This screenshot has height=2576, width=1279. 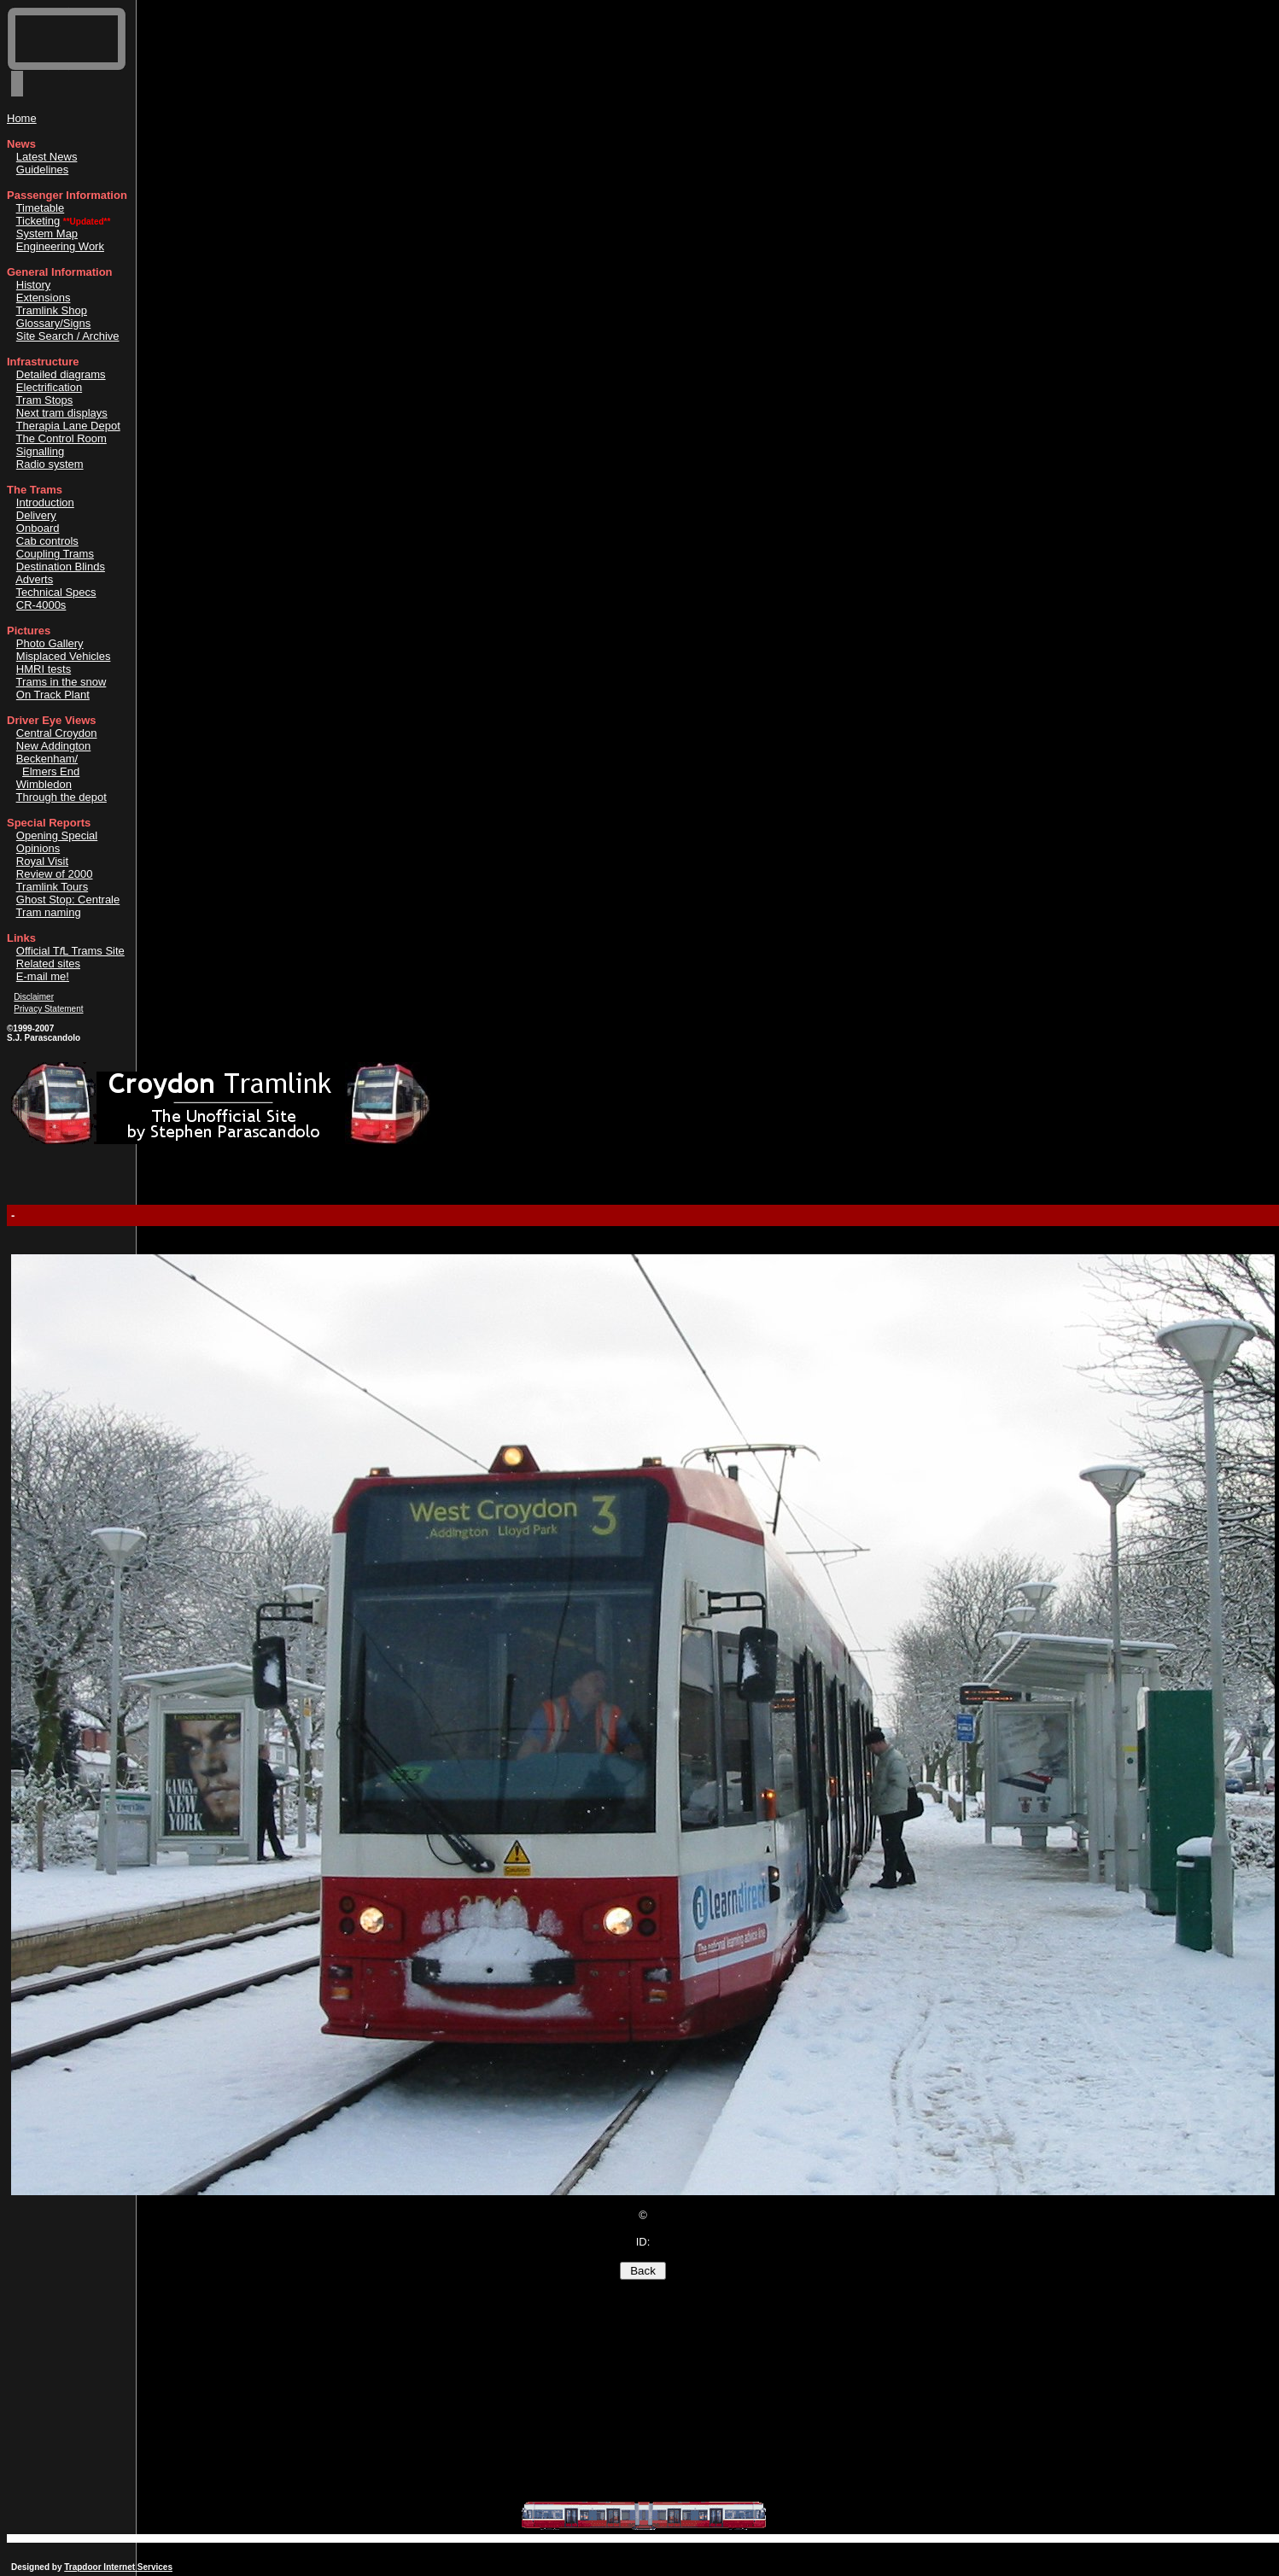 I want to click on Ghost Stop: Centrale, so click(x=68, y=899).